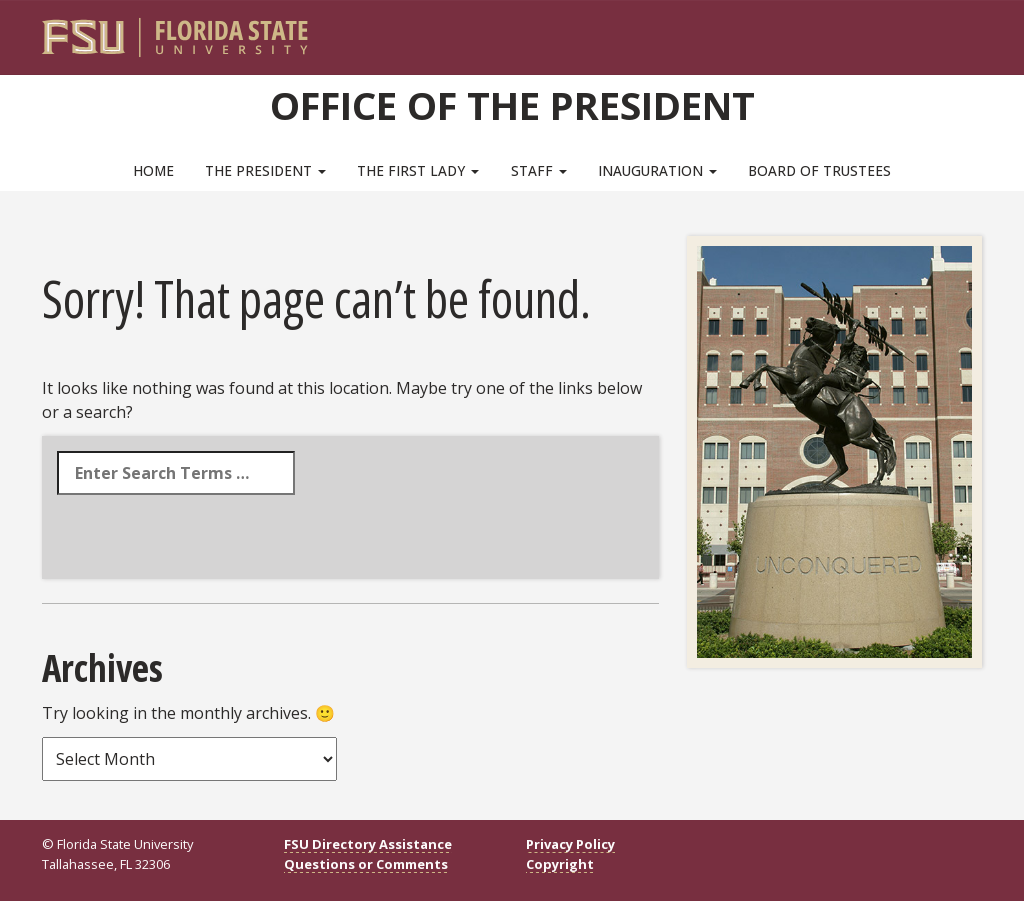 The height and width of the screenshot is (901, 1024). I want to click on The President, so click(265, 170).